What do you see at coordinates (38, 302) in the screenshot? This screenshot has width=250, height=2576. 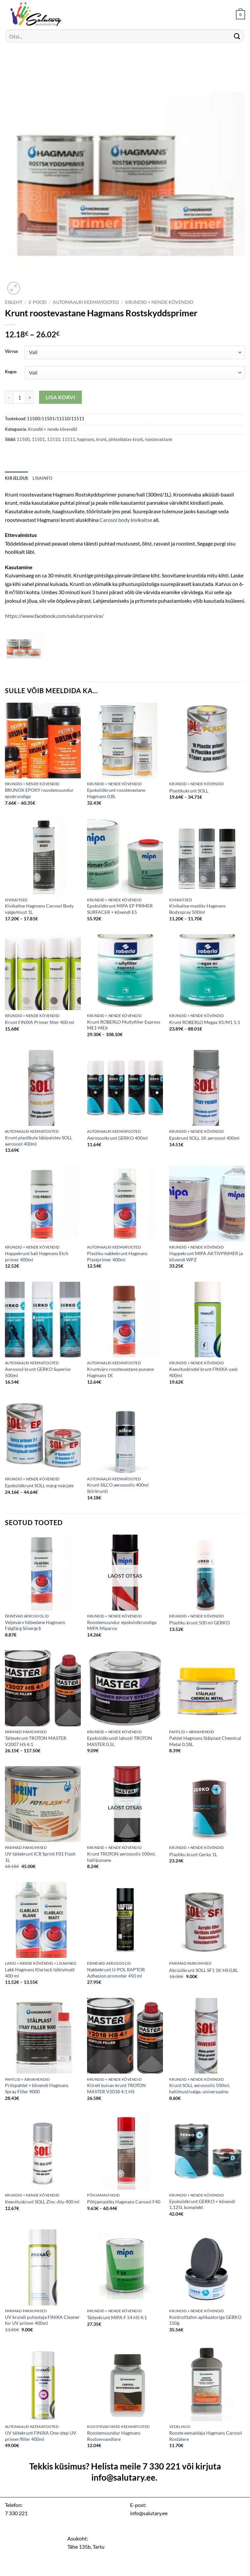 I see `E-pood` at bounding box center [38, 302].